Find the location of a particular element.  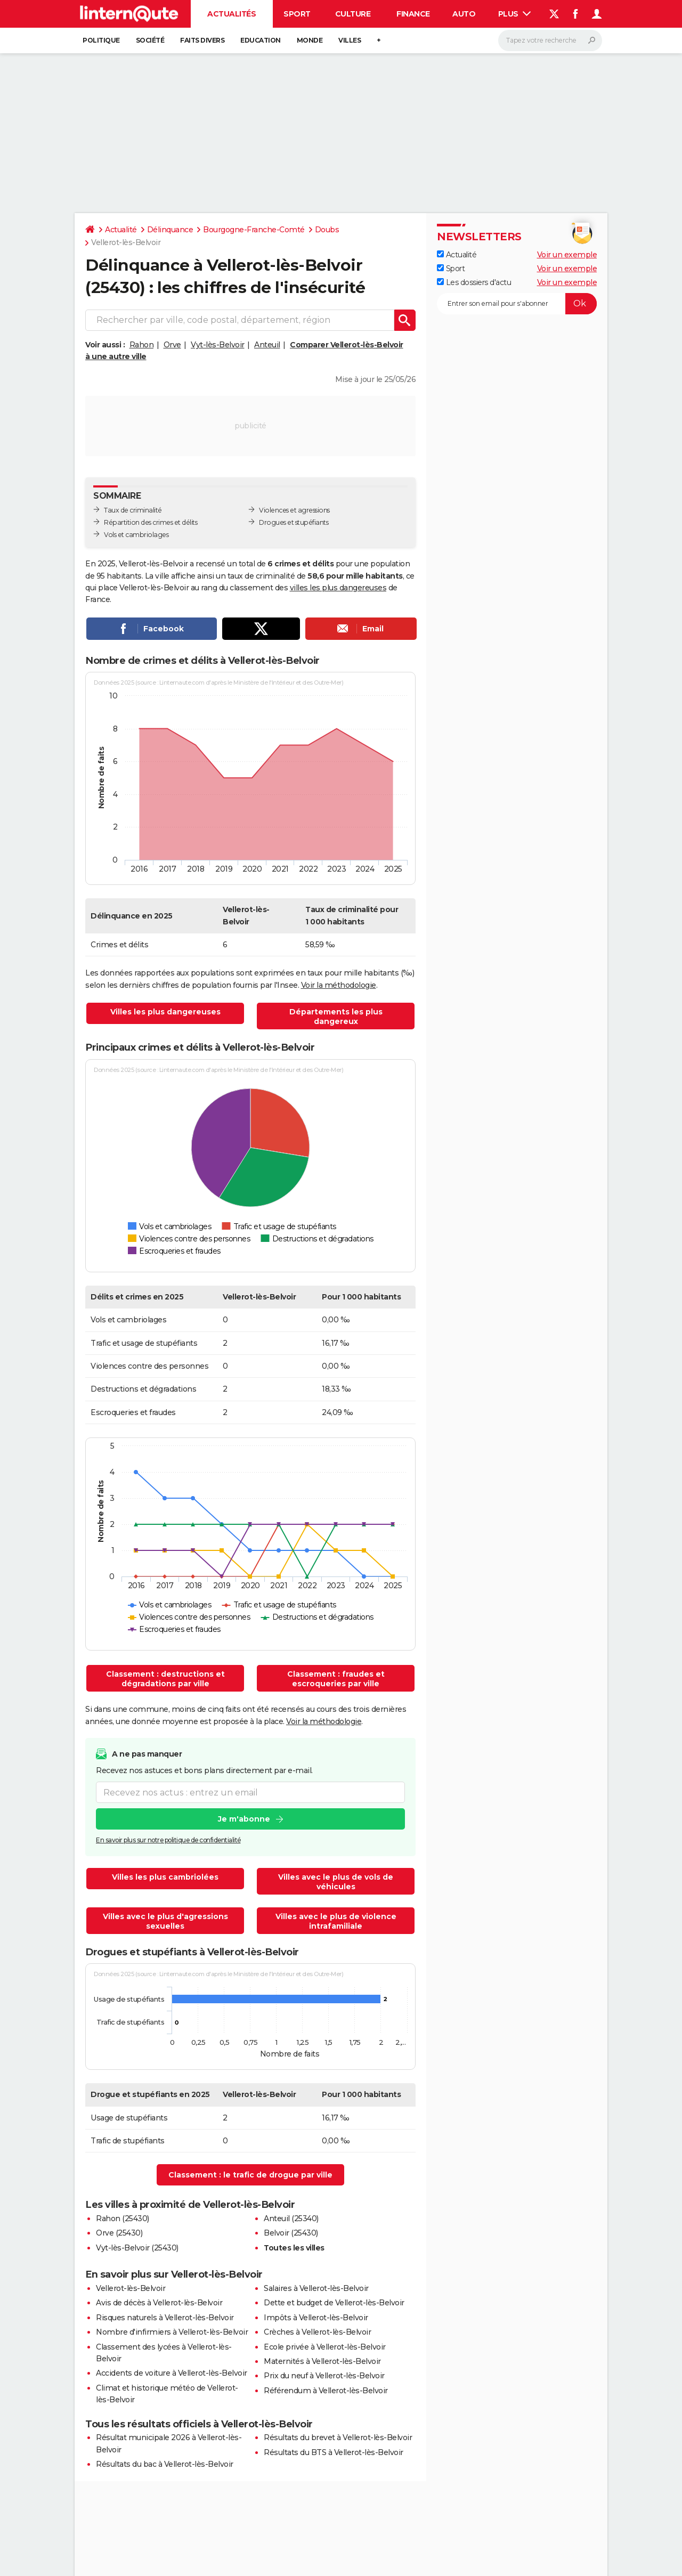

Actualités is located at coordinates (231, 14).